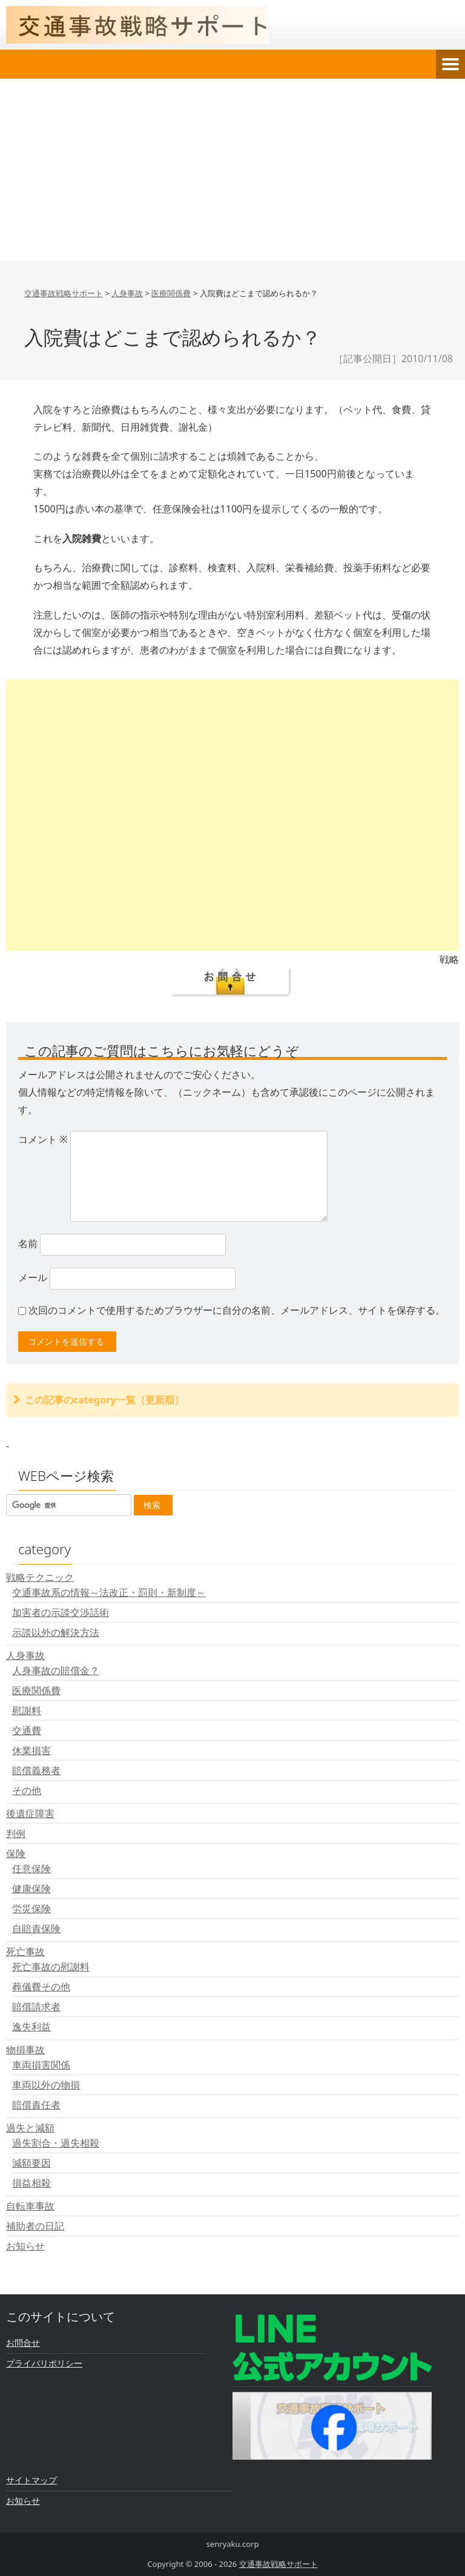  Describe the element at coordinates (43, 1139) in the screenshot. I see `コメント` at that location.